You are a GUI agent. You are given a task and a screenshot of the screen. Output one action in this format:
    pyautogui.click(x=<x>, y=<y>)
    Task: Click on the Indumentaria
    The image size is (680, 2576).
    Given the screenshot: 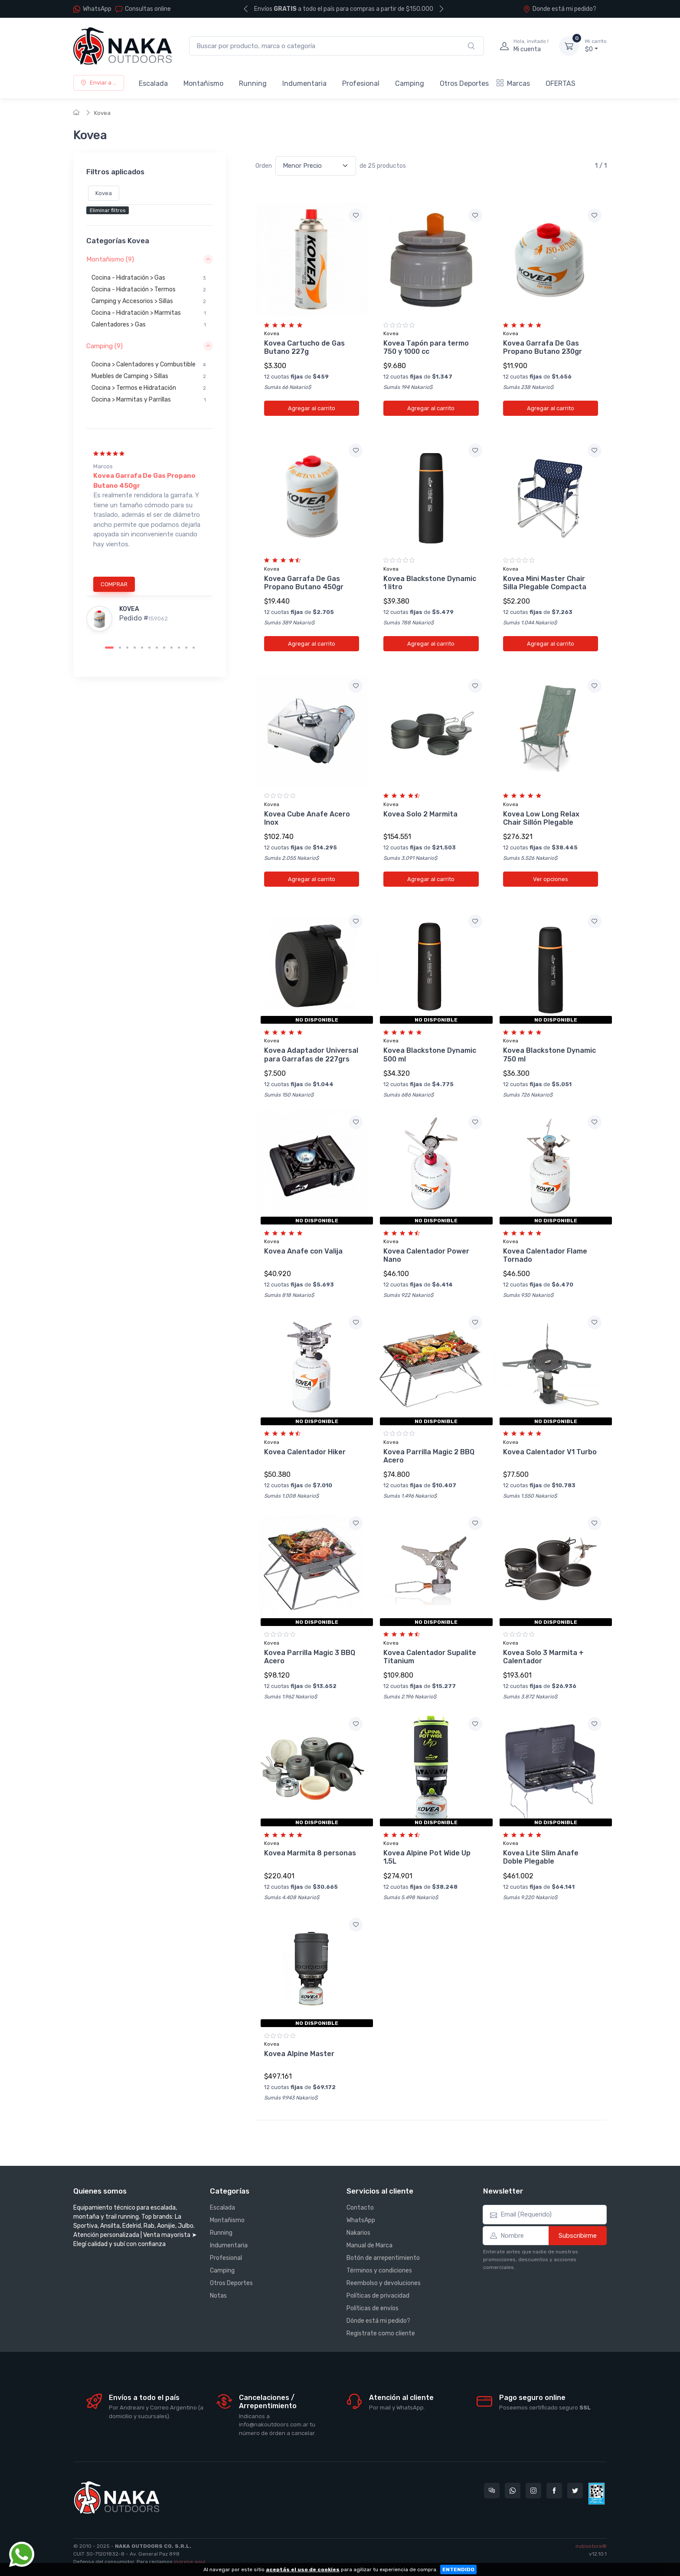 What is the action you would take?
    pyautogui.click(x=304, y=83)
    